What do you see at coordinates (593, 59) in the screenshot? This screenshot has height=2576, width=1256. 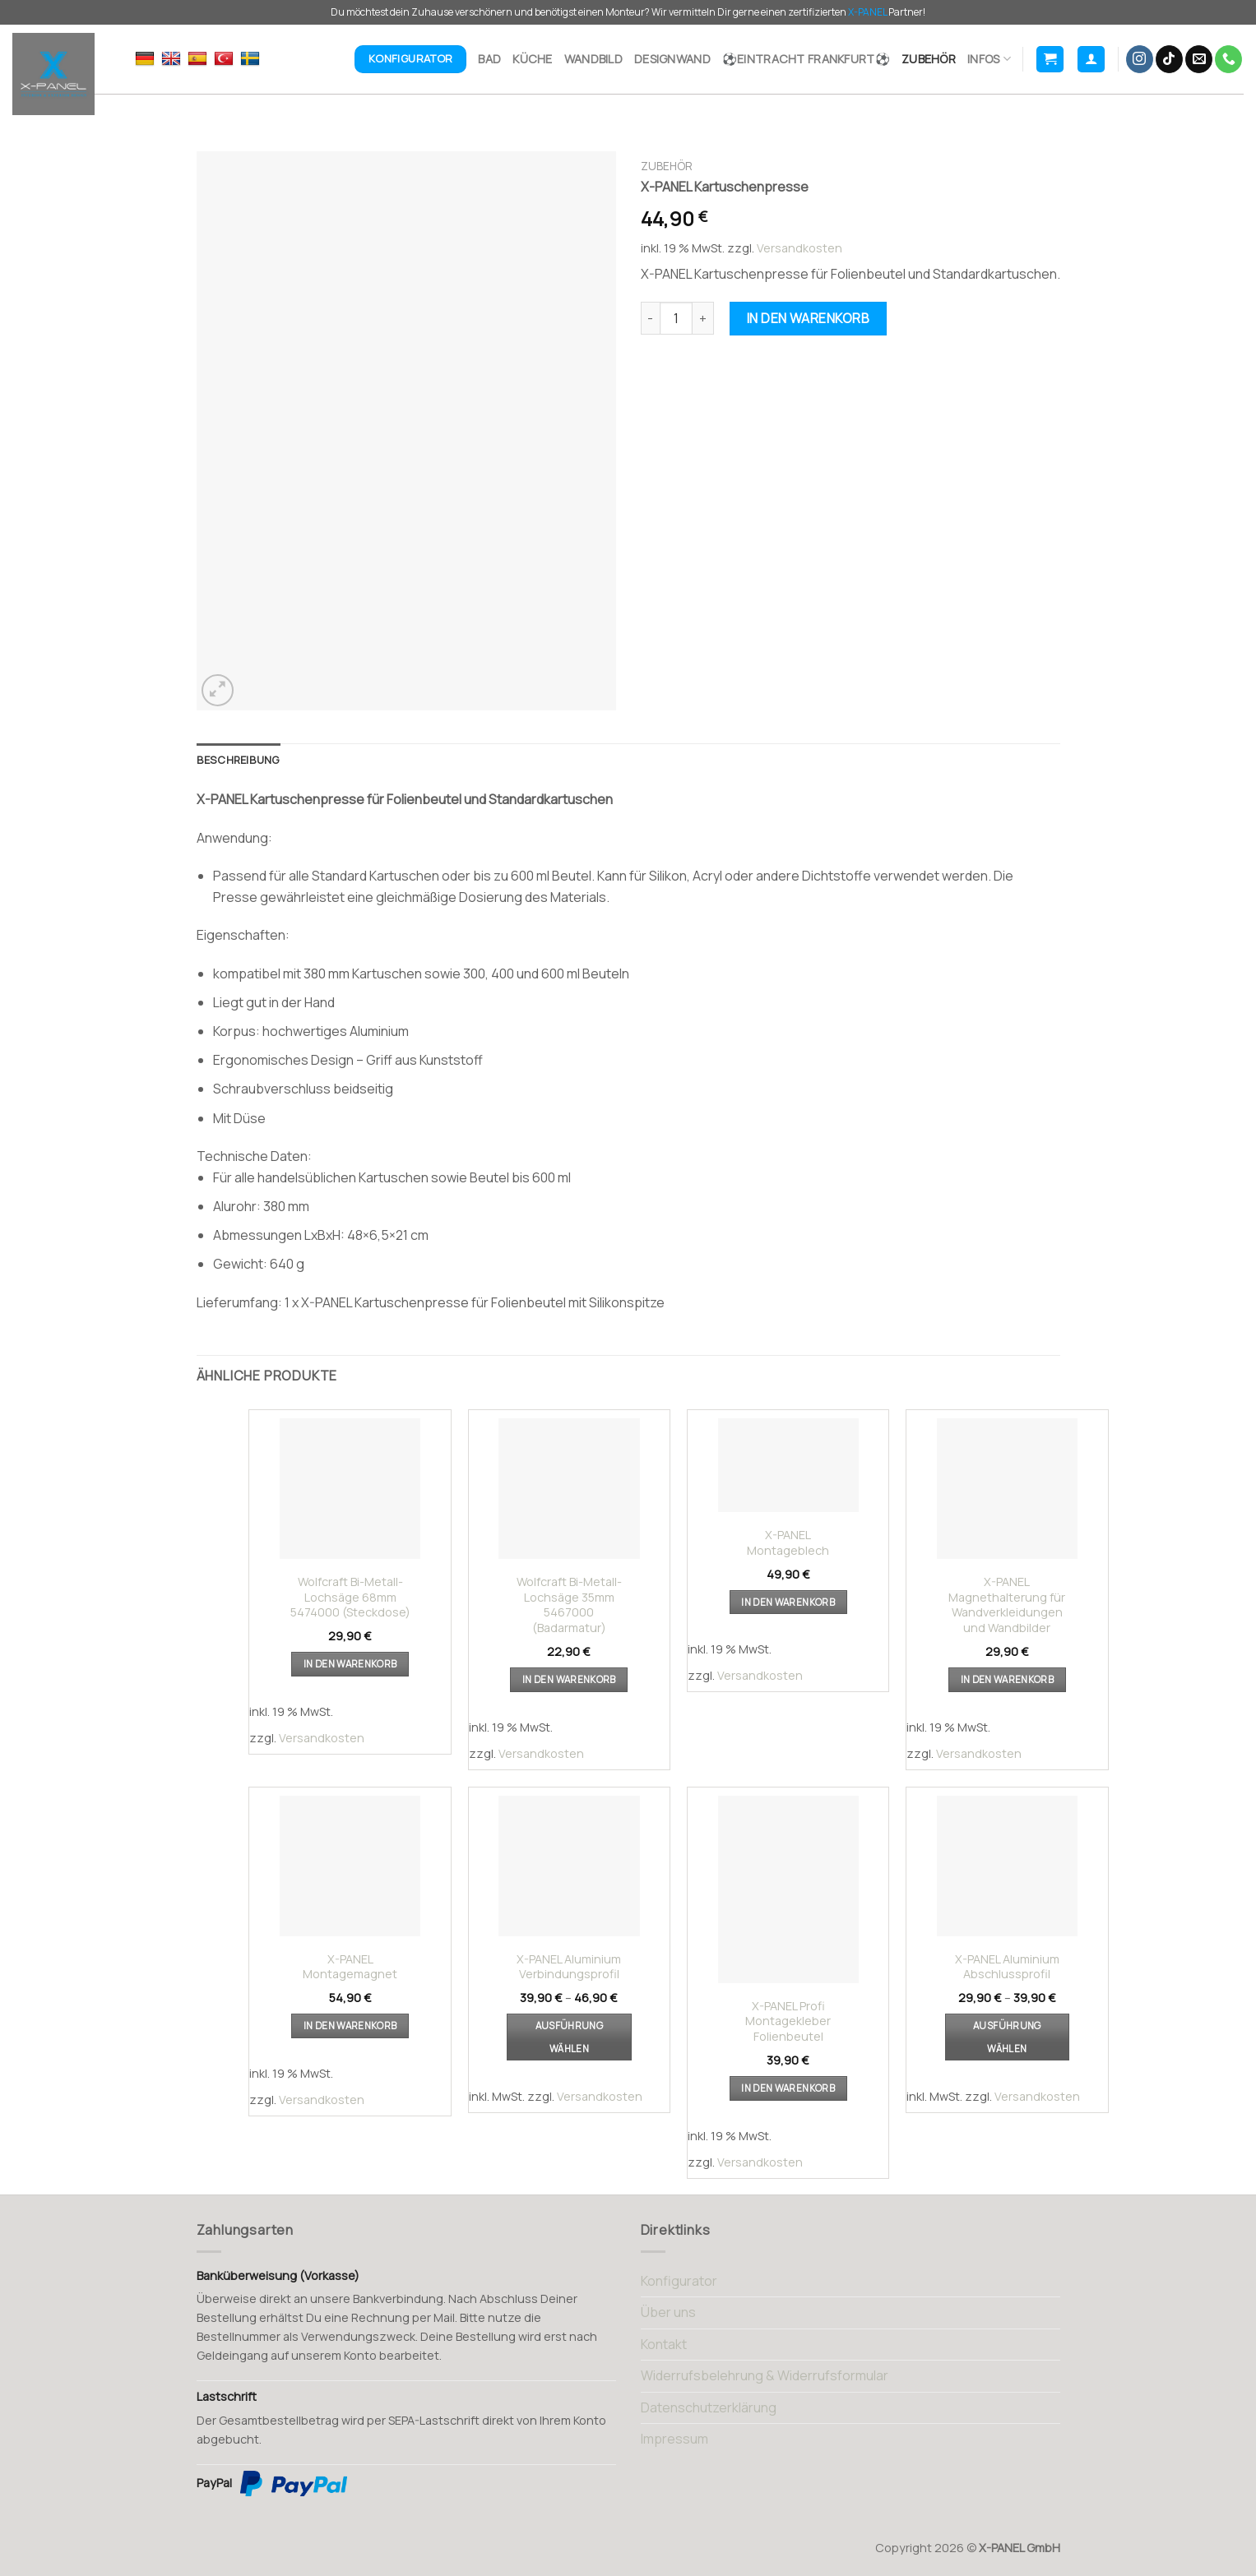 I see `Wandbild` at bounding box center [593, 59].